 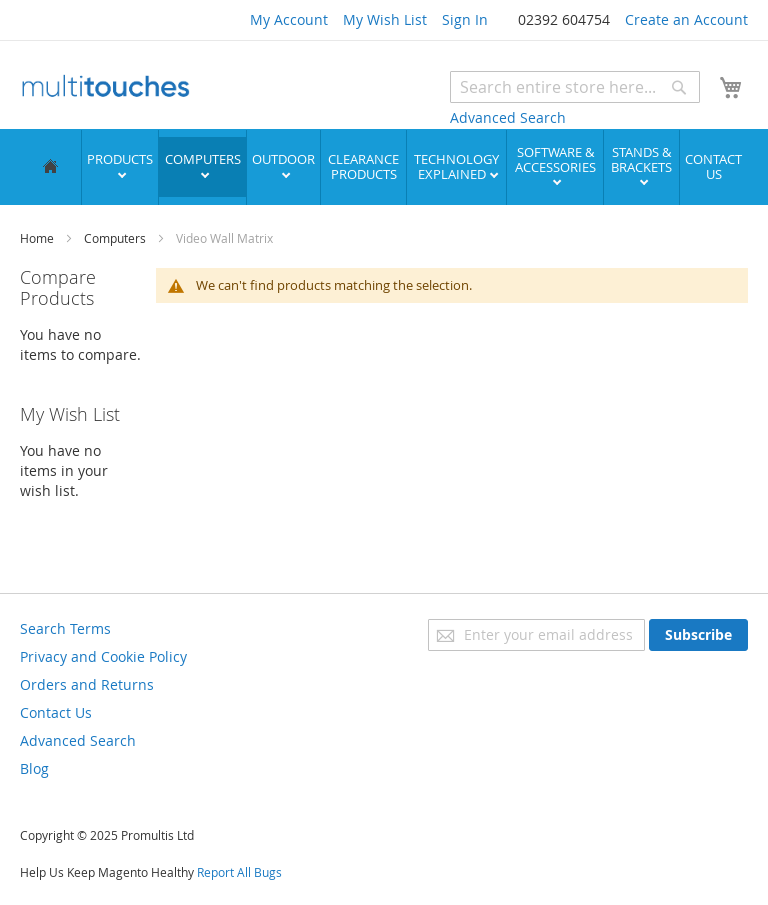 I want to click on My Account, so click(x=289, y=19).